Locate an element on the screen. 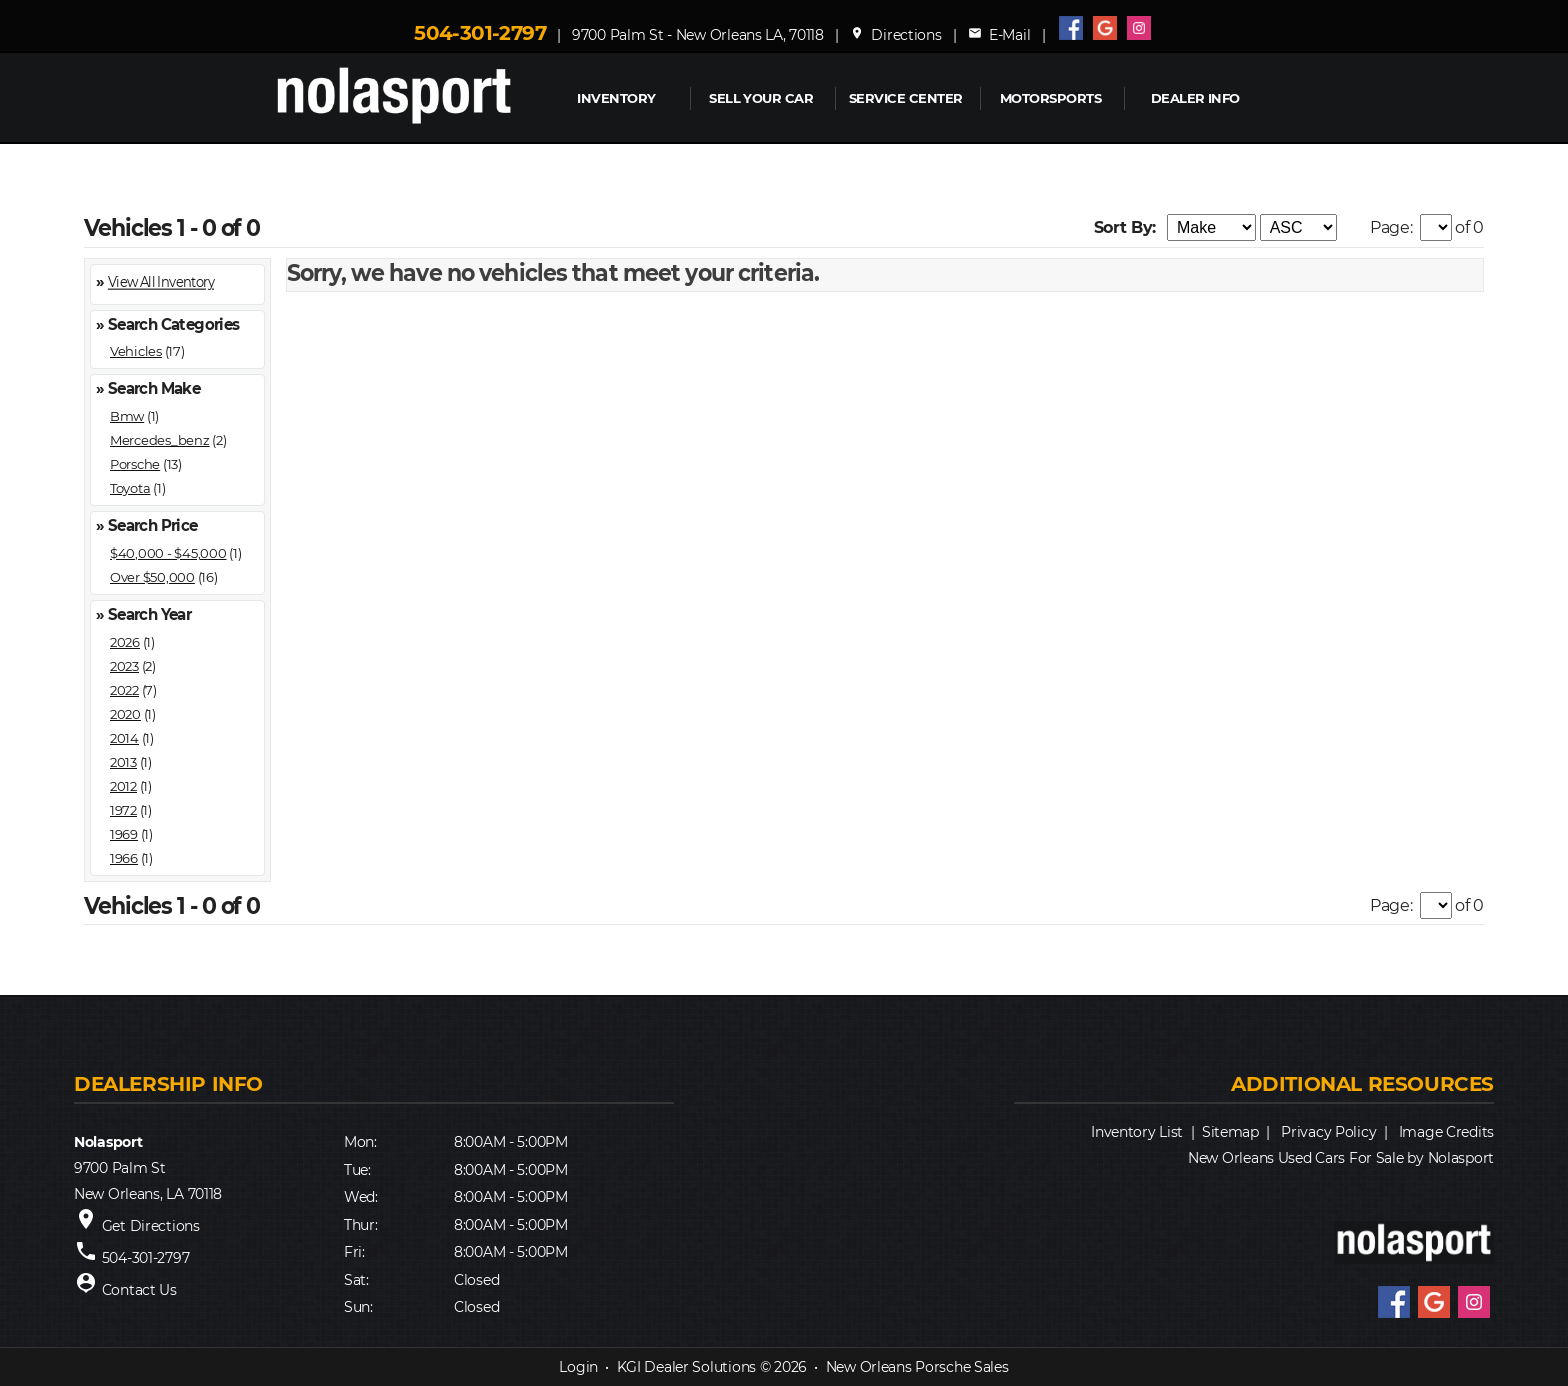  2012 is located at coordinates (123, 786).